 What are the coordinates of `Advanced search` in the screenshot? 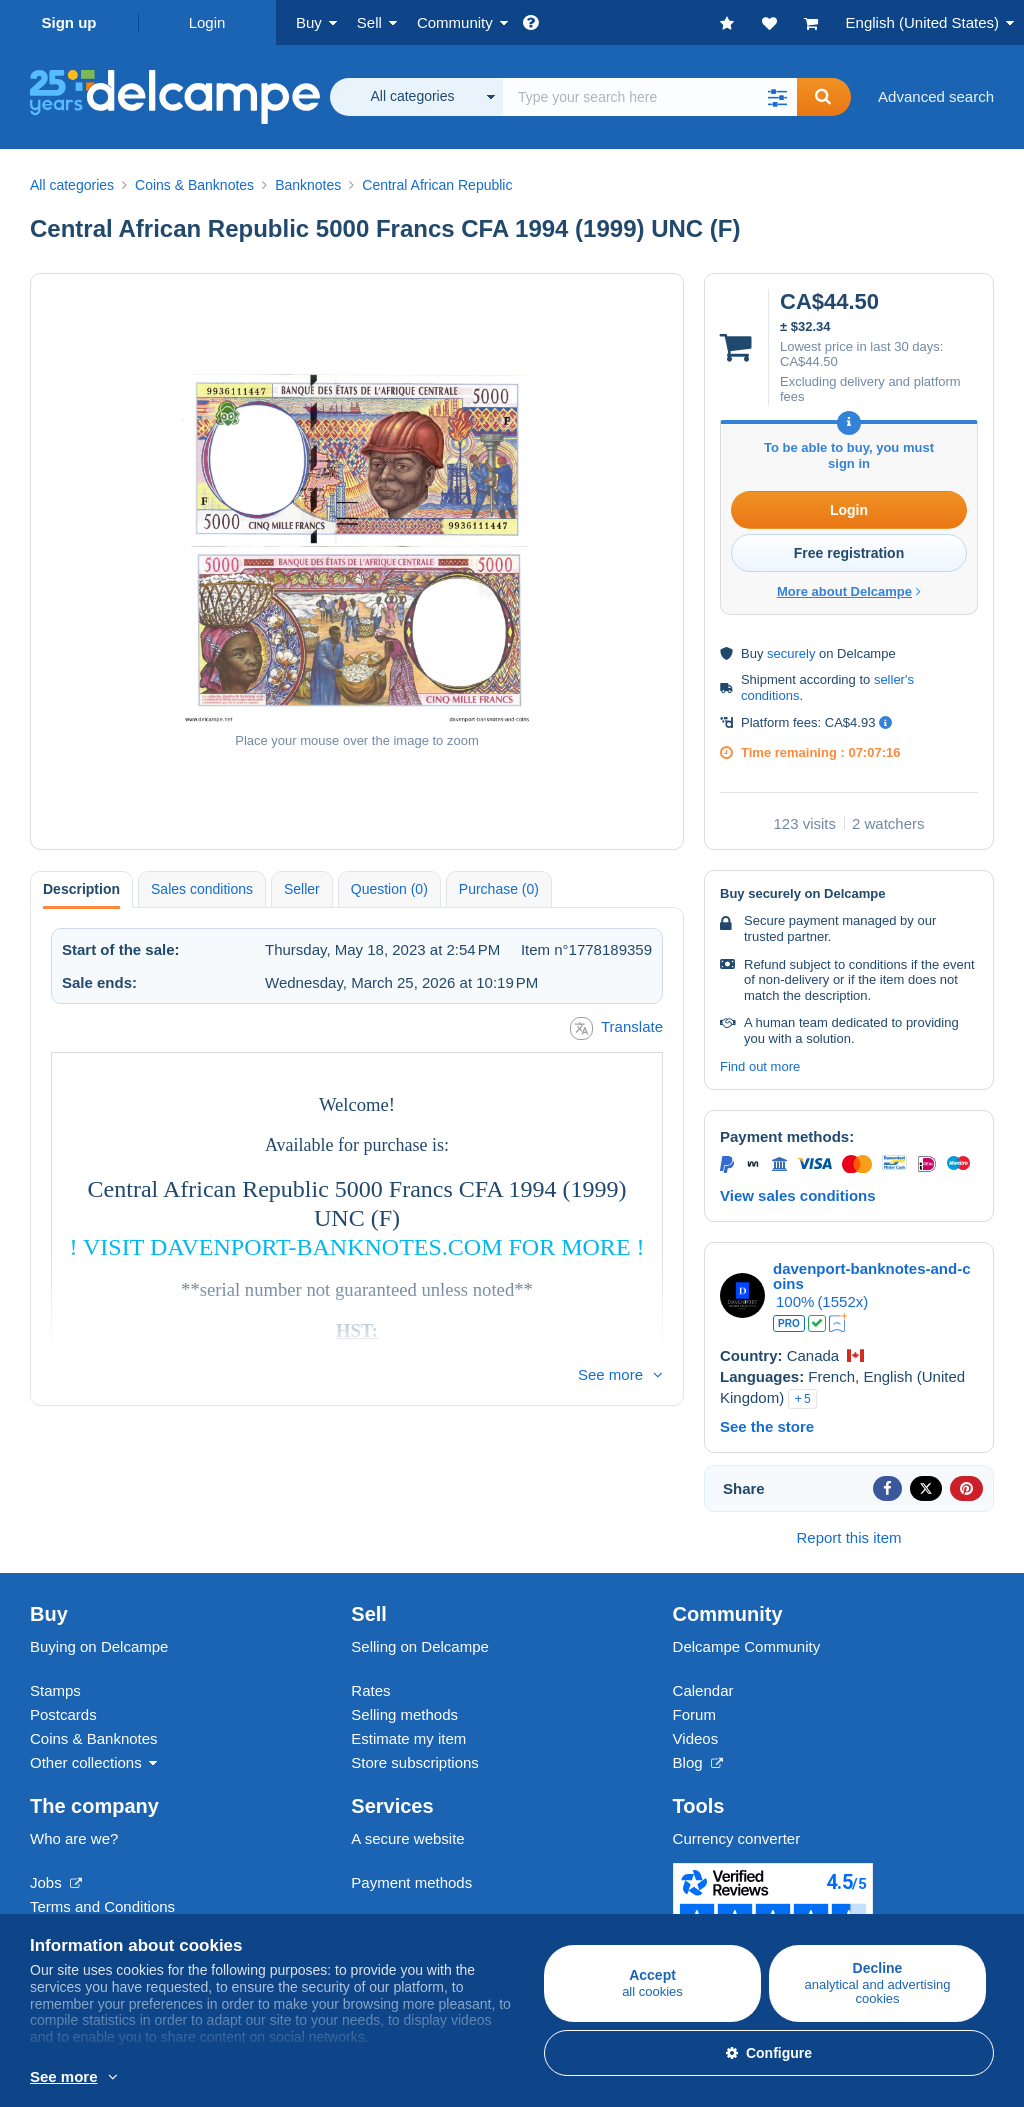 It's located at (936, 96).